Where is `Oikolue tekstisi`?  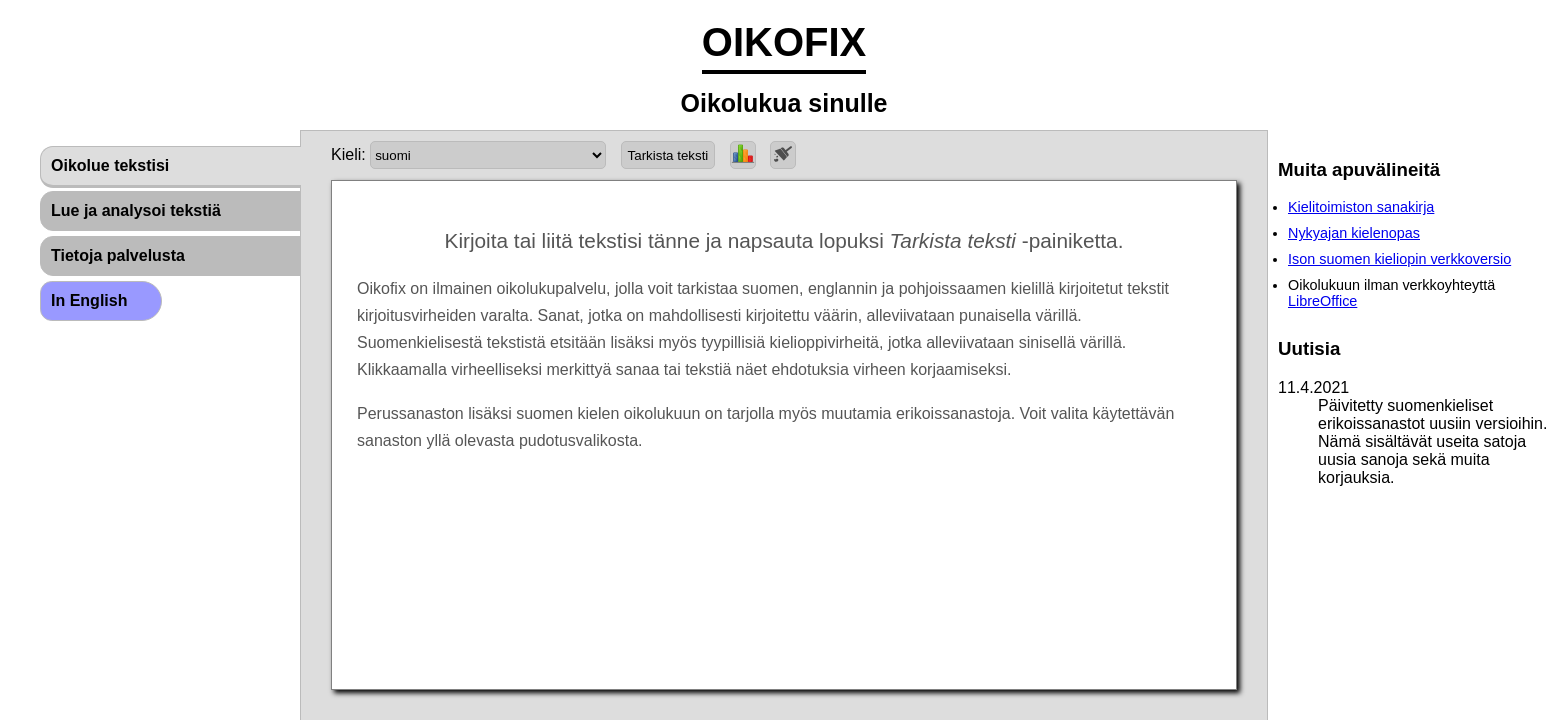
Oikolue tekstisi is located at coordinates (110, 165).